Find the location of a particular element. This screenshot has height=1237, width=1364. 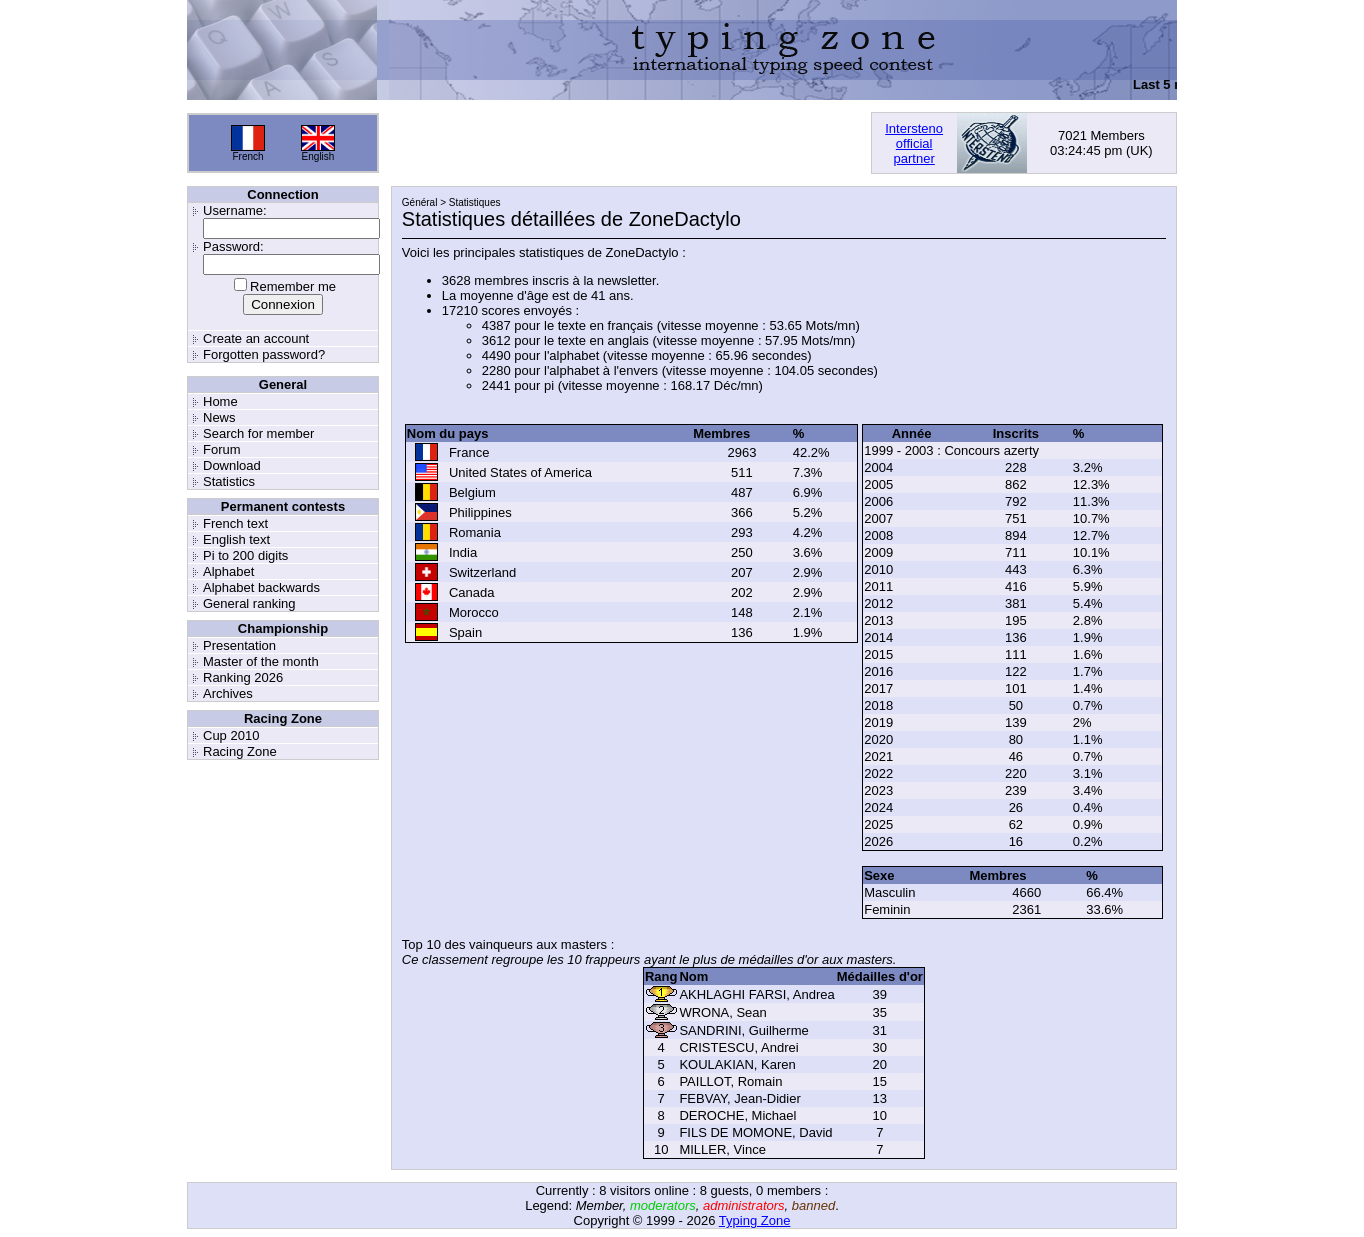

Forum is located at coordinates (222, 449).